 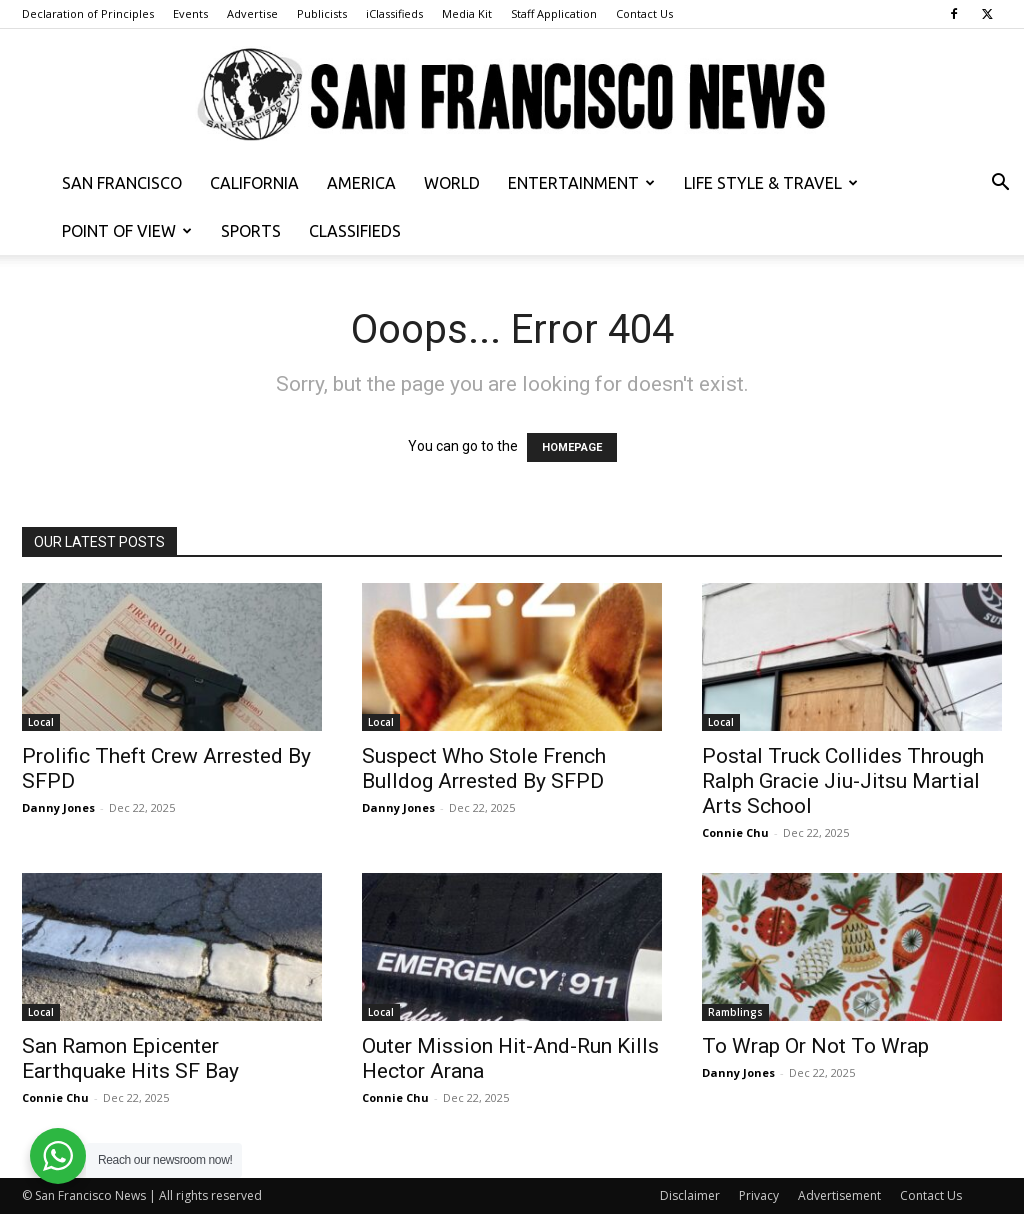 I want to click on iClassifieds, so click(x=394, y=13).